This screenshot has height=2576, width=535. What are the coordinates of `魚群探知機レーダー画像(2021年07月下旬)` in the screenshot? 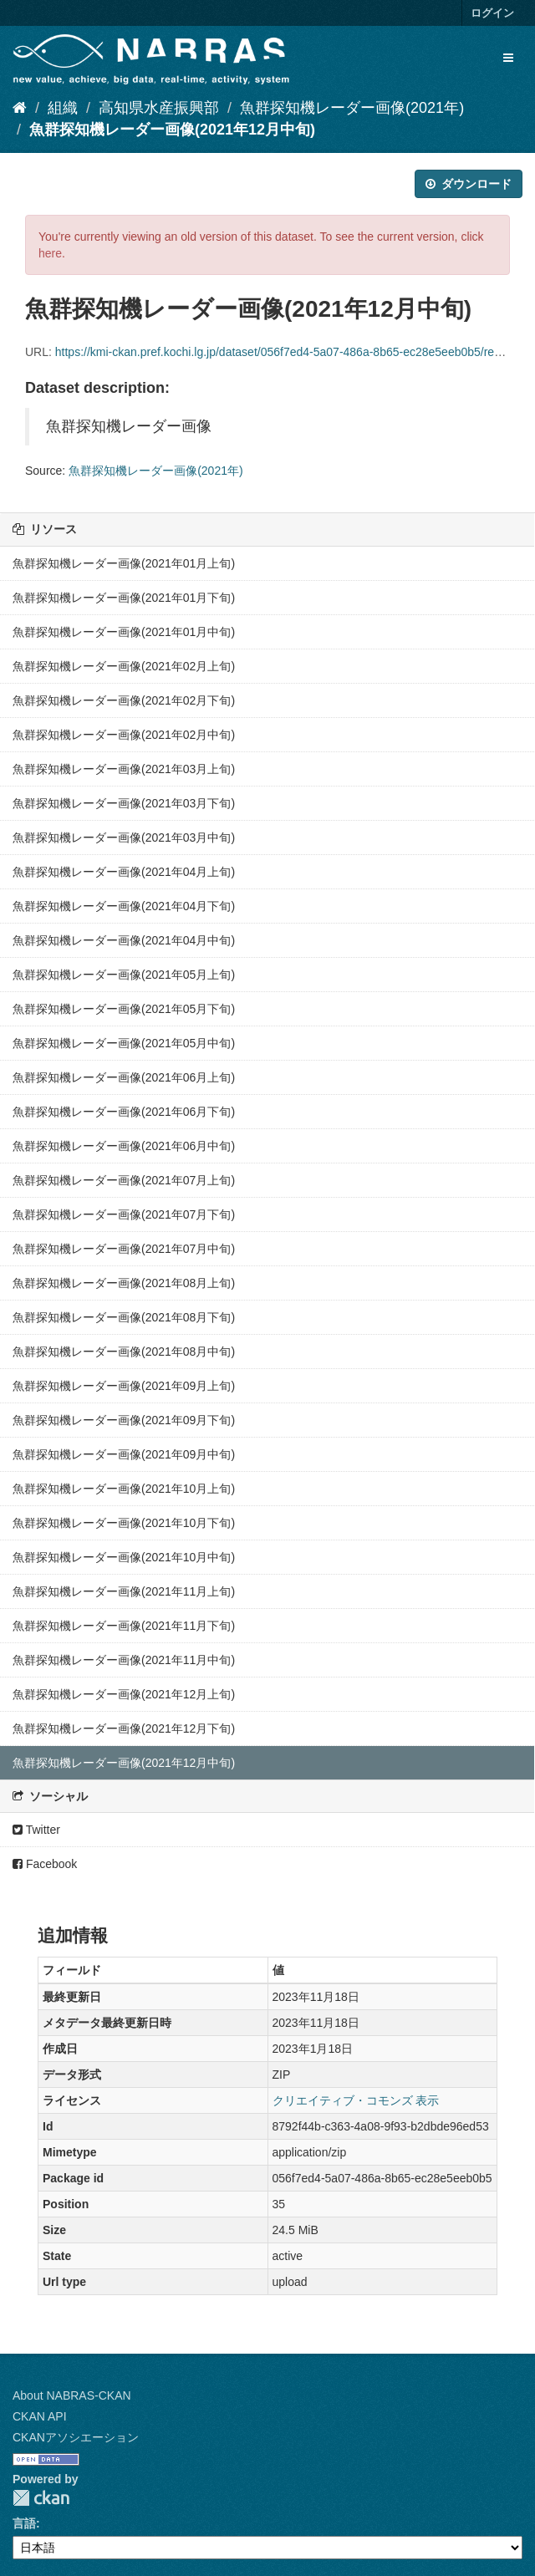 It's located at (124, 1214).